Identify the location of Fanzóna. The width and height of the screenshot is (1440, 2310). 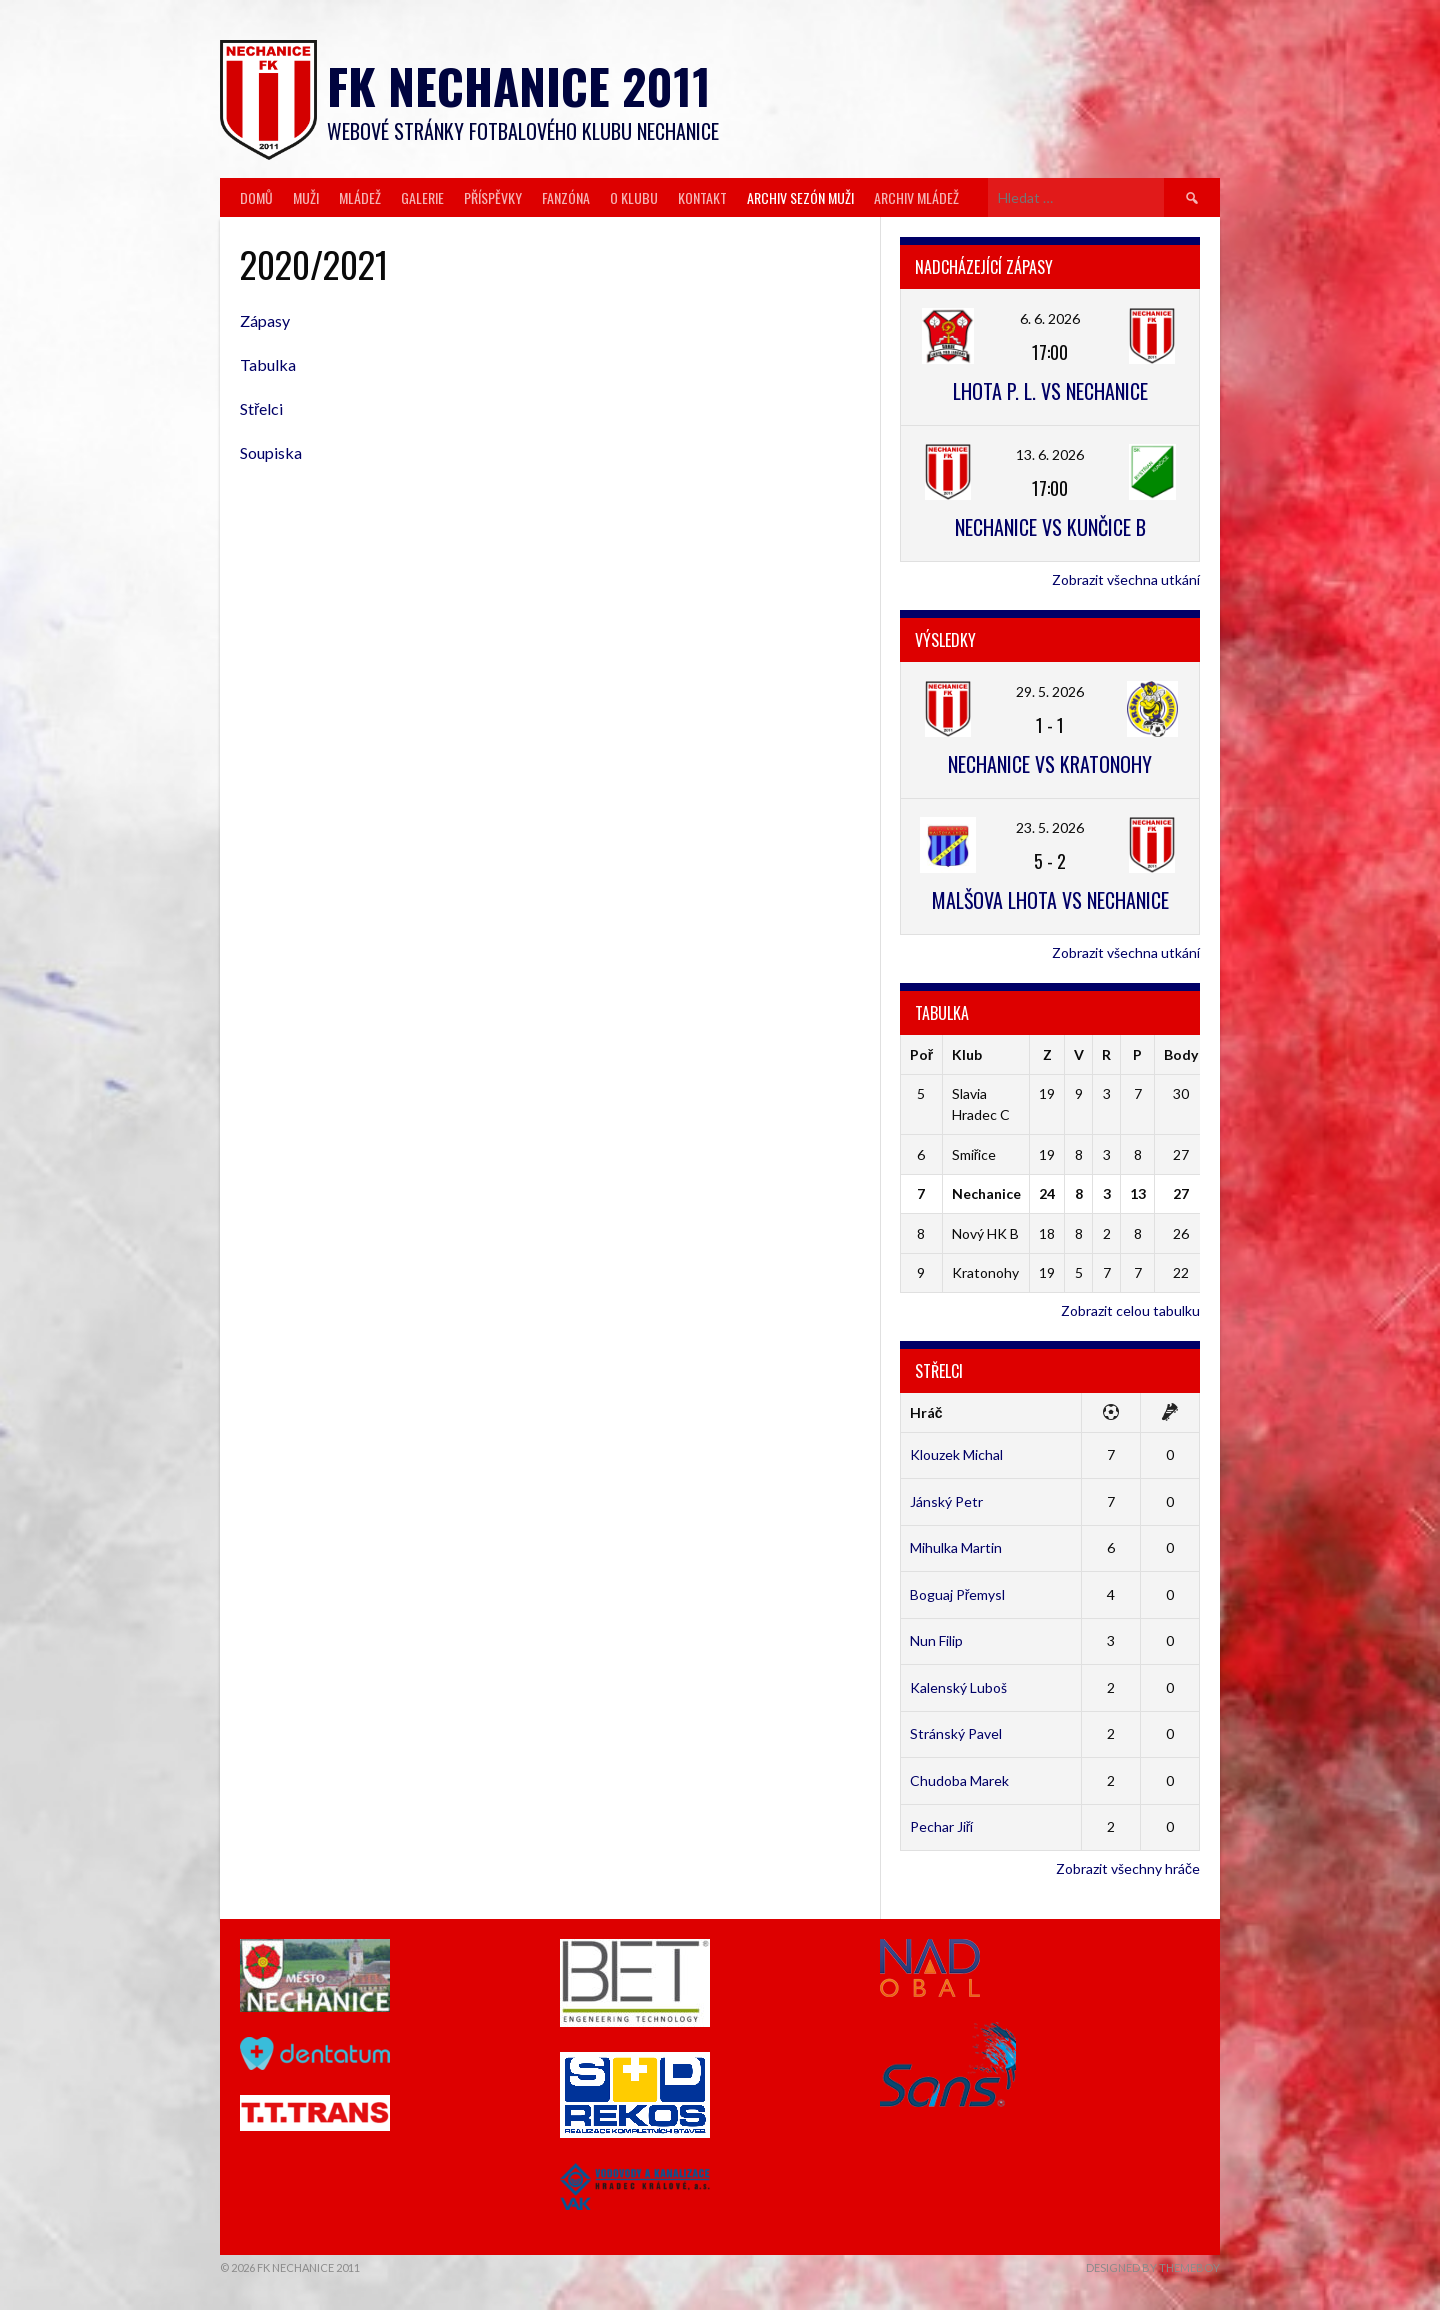
(566, 197).